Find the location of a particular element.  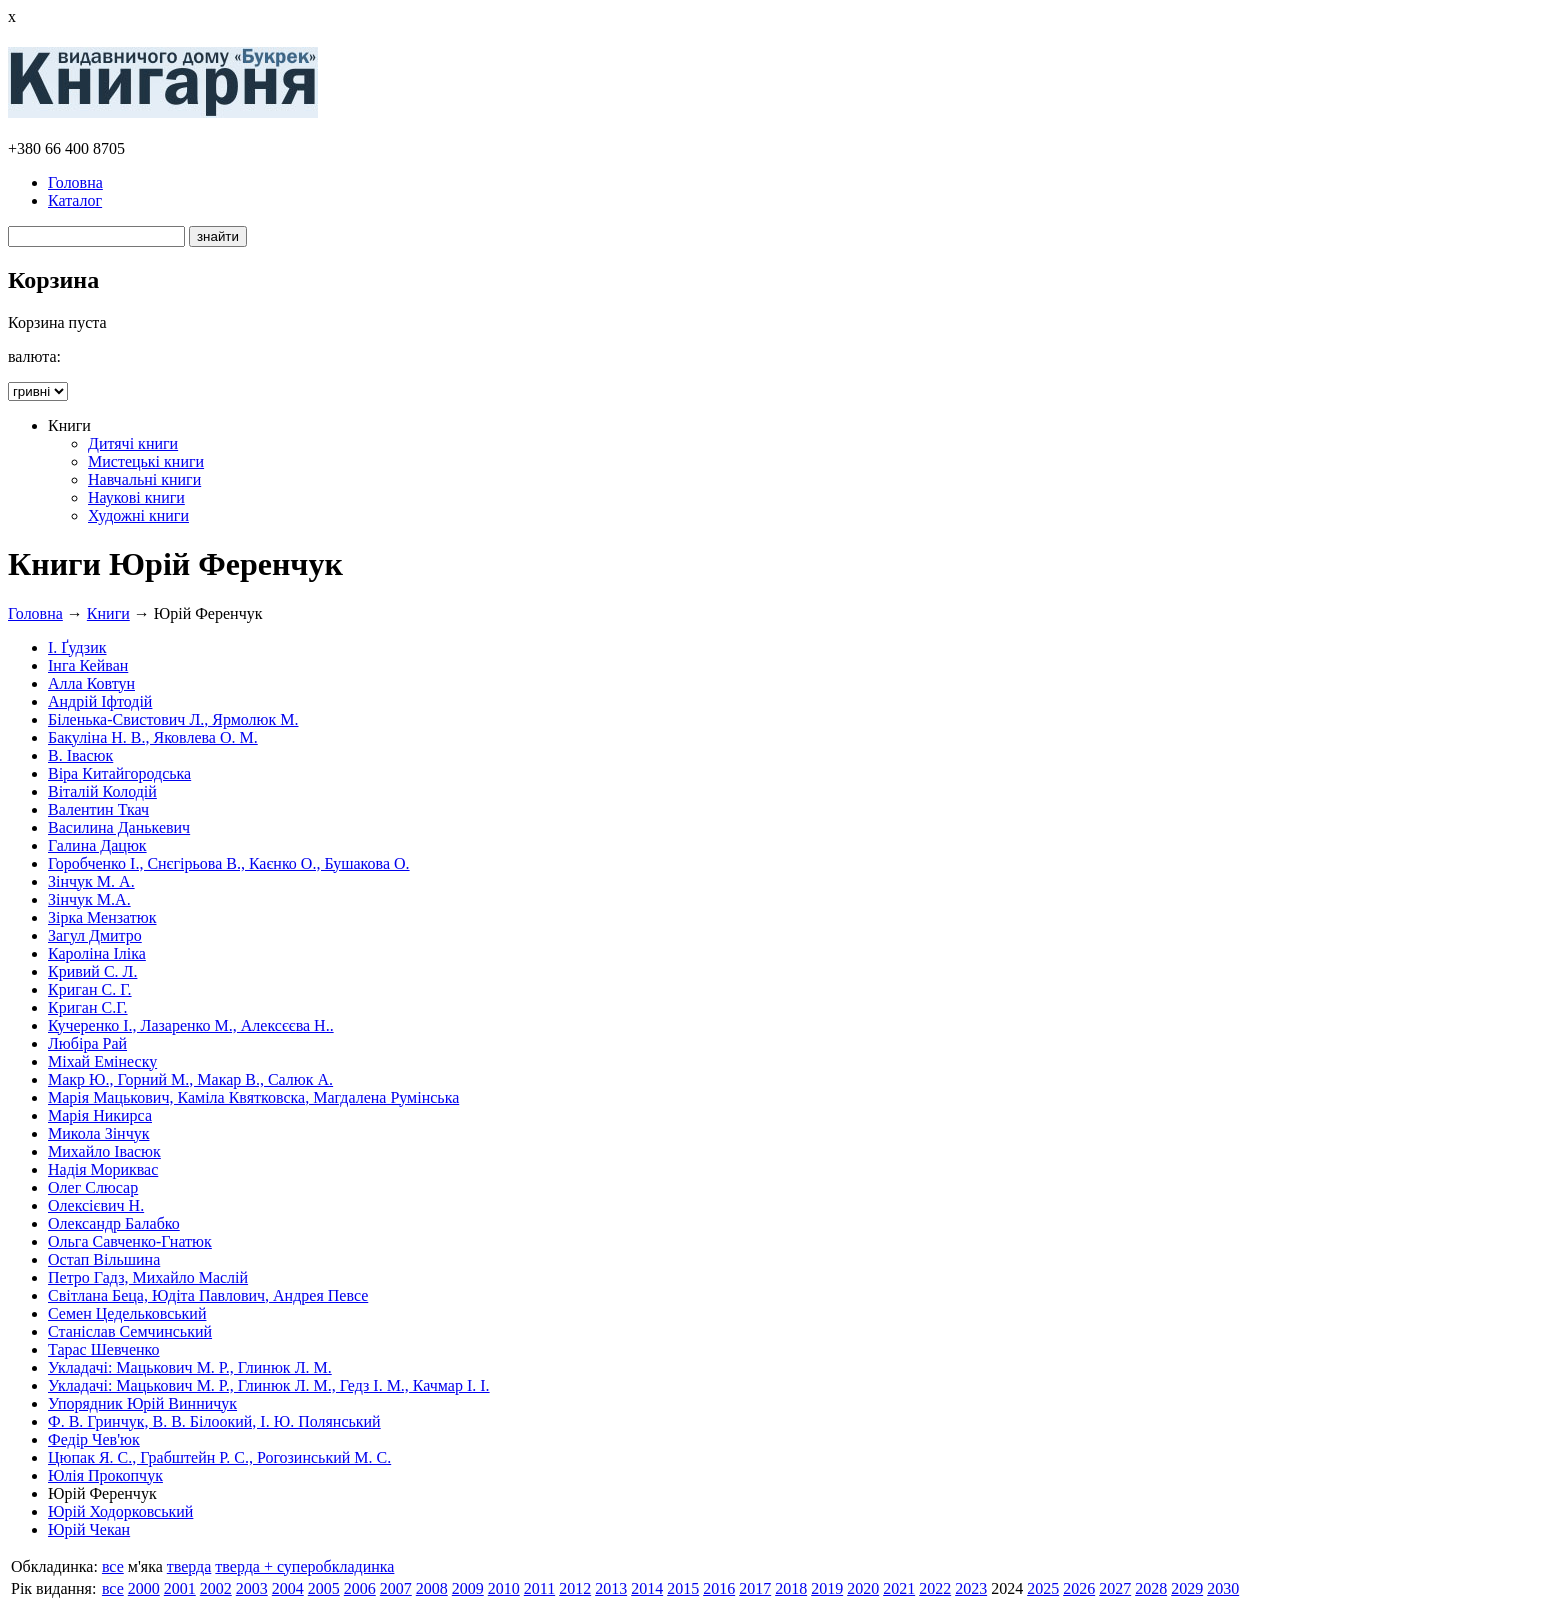

Федір Чев'юк is located at coordinates (94, 1439).